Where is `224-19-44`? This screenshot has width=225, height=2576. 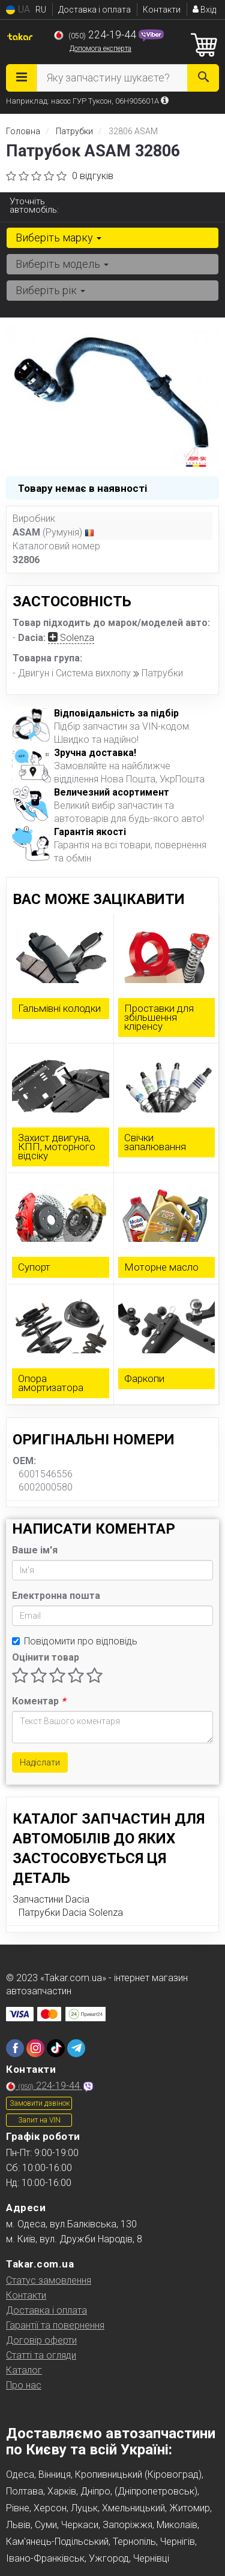 224-19-44 is located at coordinates (96, 35).